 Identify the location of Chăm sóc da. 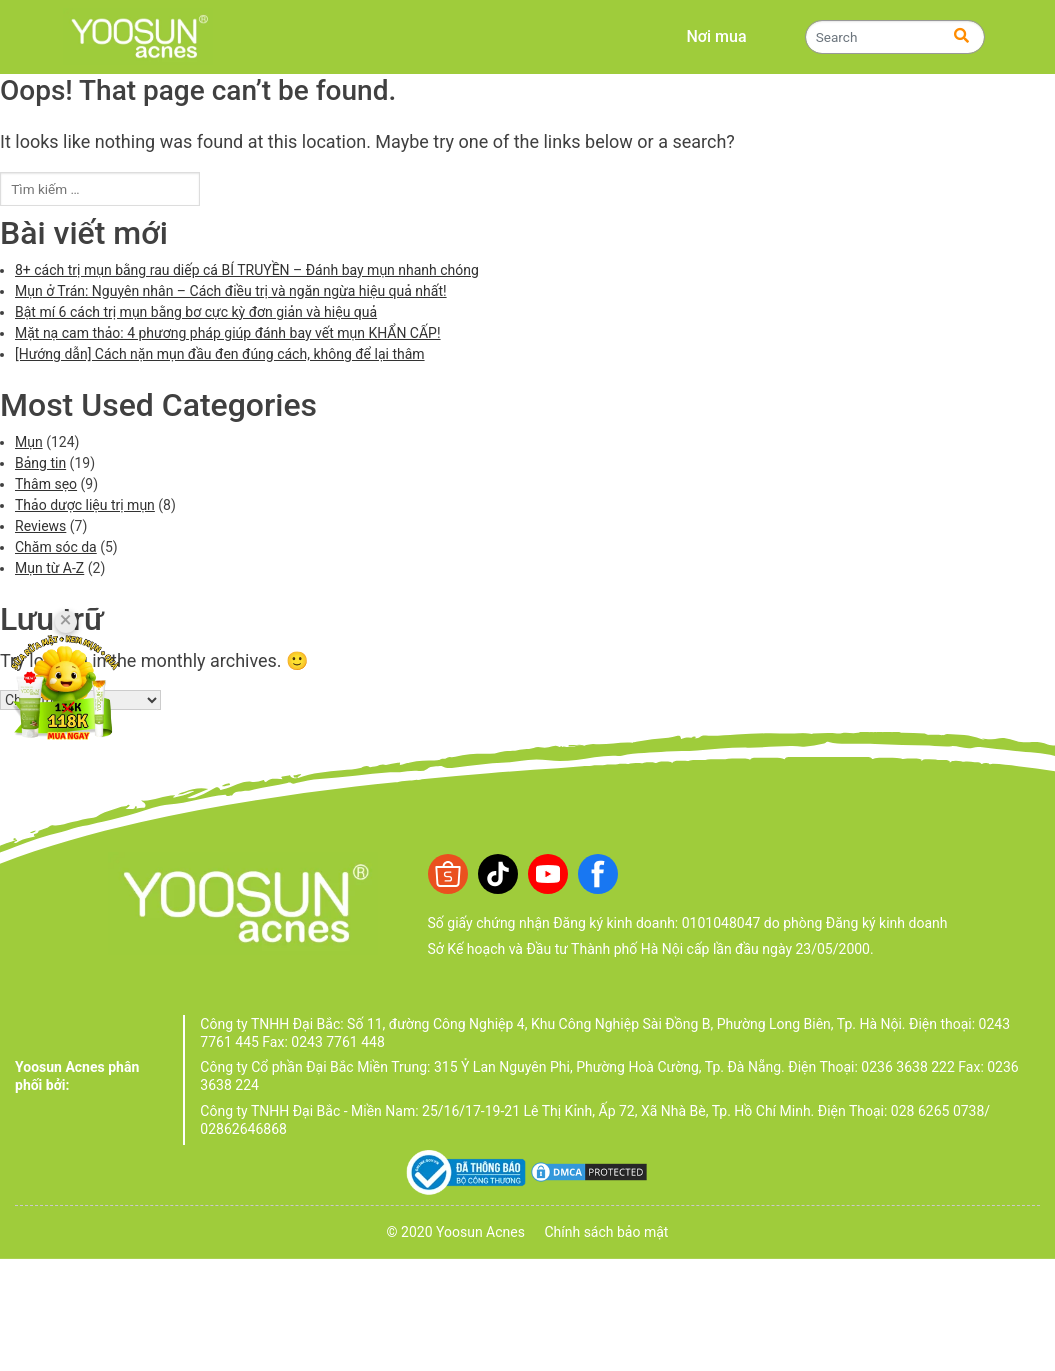
(56, 547).